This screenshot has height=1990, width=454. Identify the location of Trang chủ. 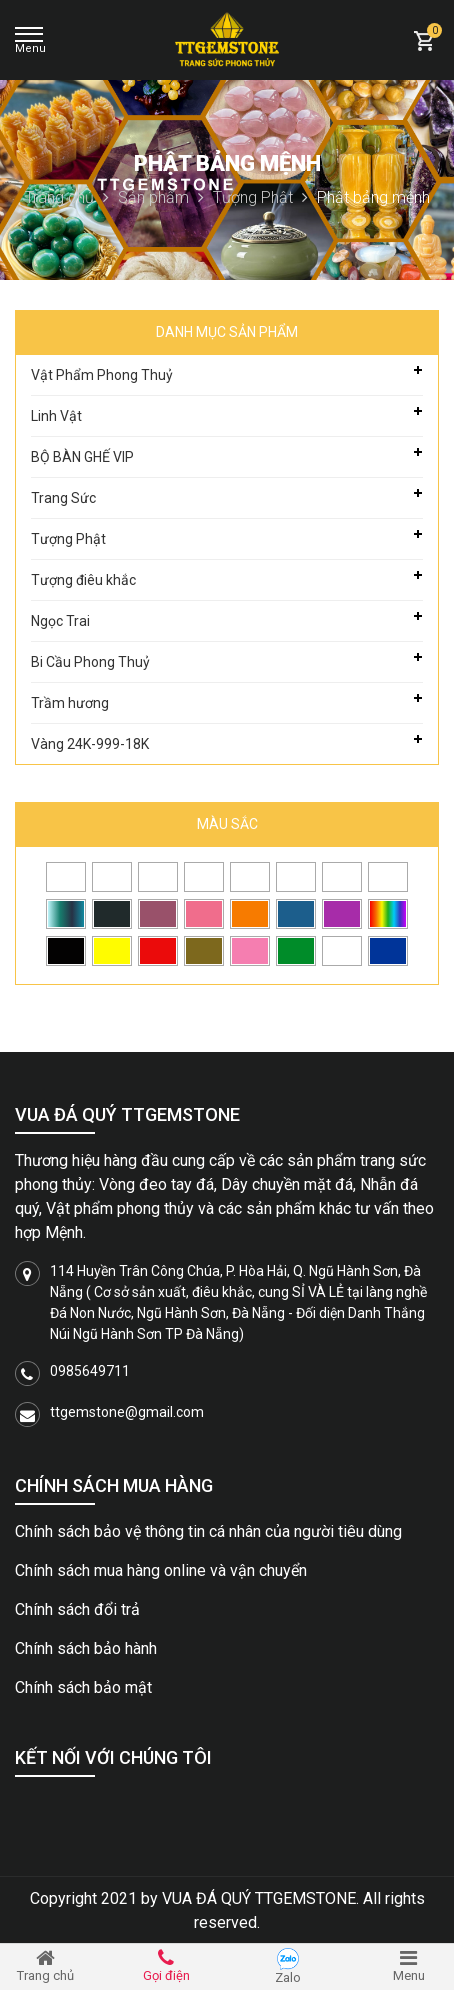
(67, 197).